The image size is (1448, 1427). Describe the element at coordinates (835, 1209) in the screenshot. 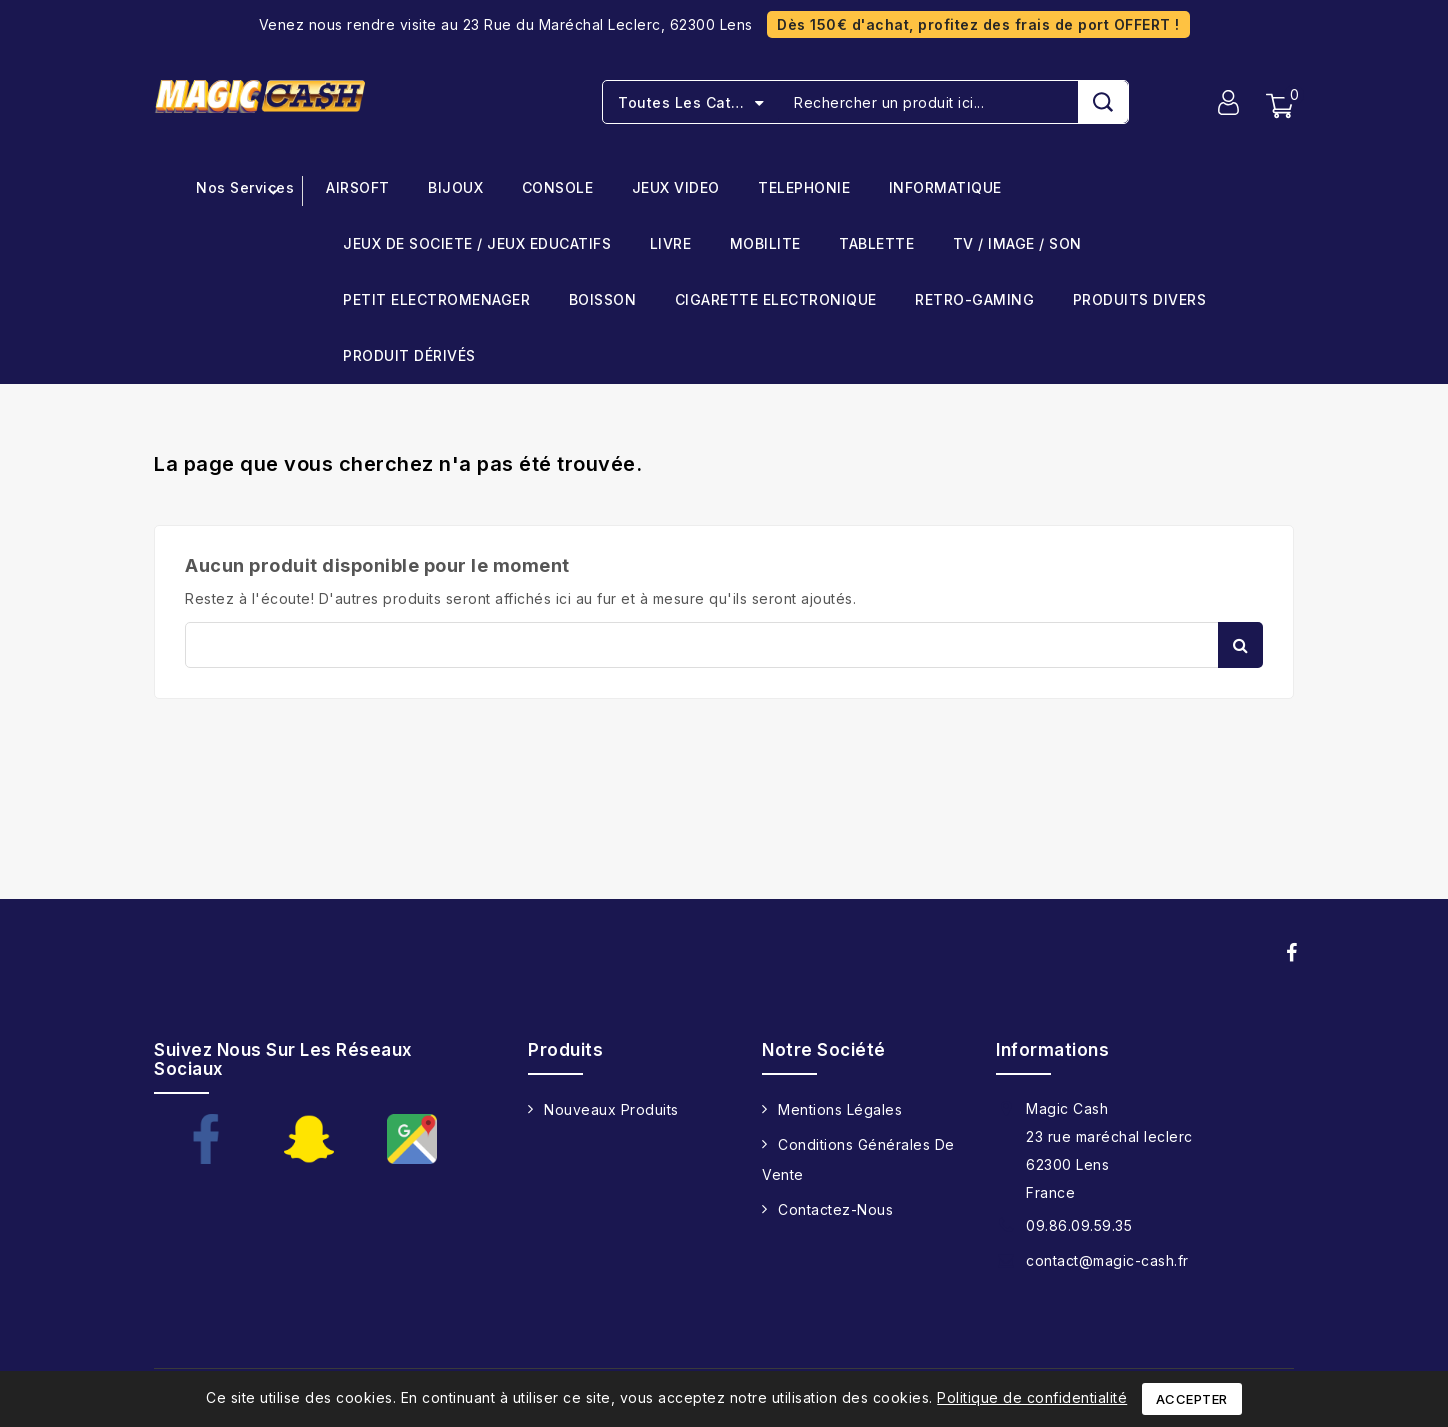

I see `Contactez-nous` at that location.